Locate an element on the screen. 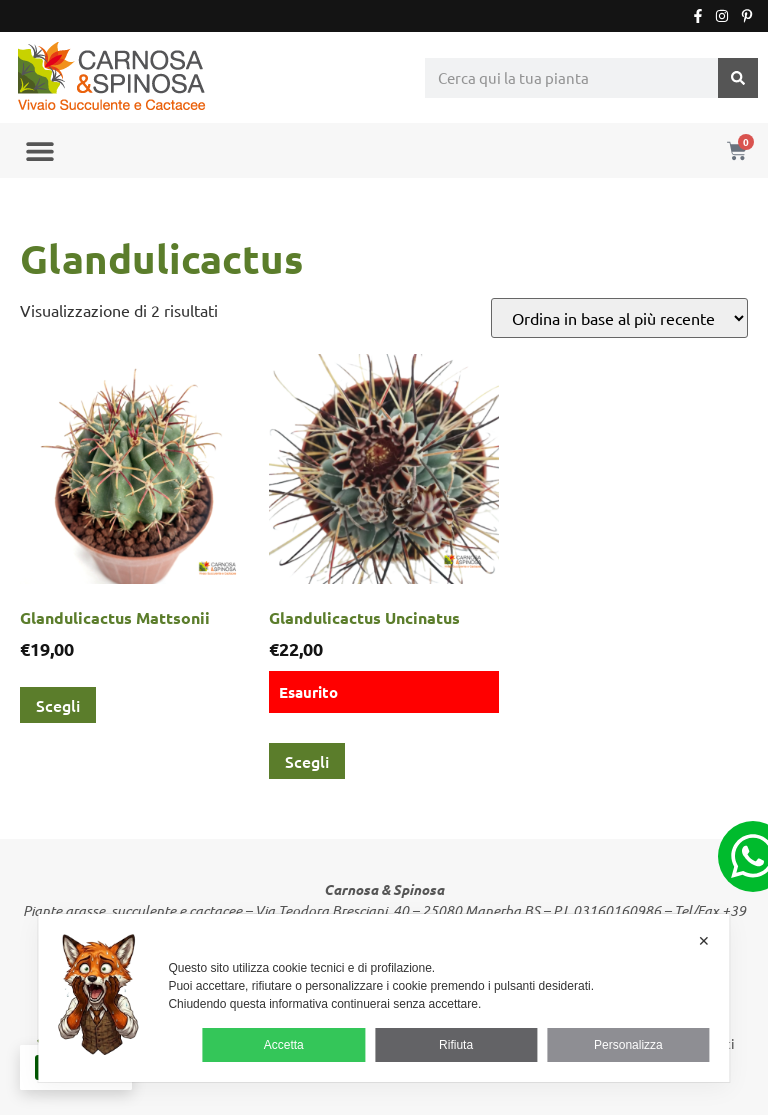 Image resolution: width=768 pixels, height=1115 pixels. Personalizza [button] is located at coordinates (628, 1045).